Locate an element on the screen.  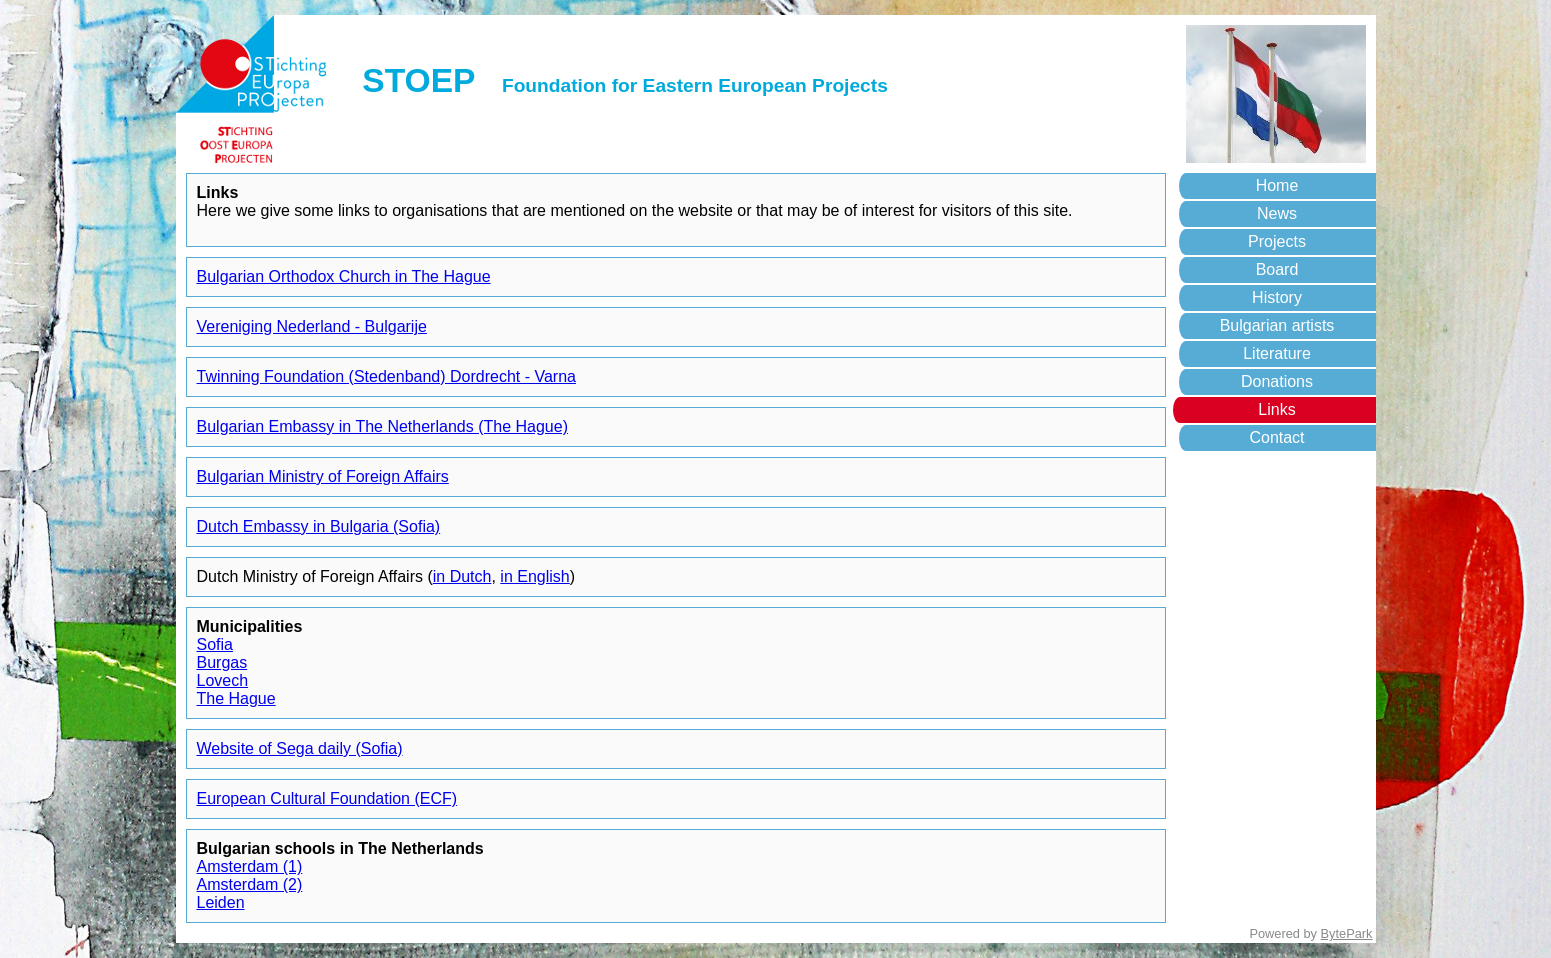
News is located at coordinates (1277, 213).